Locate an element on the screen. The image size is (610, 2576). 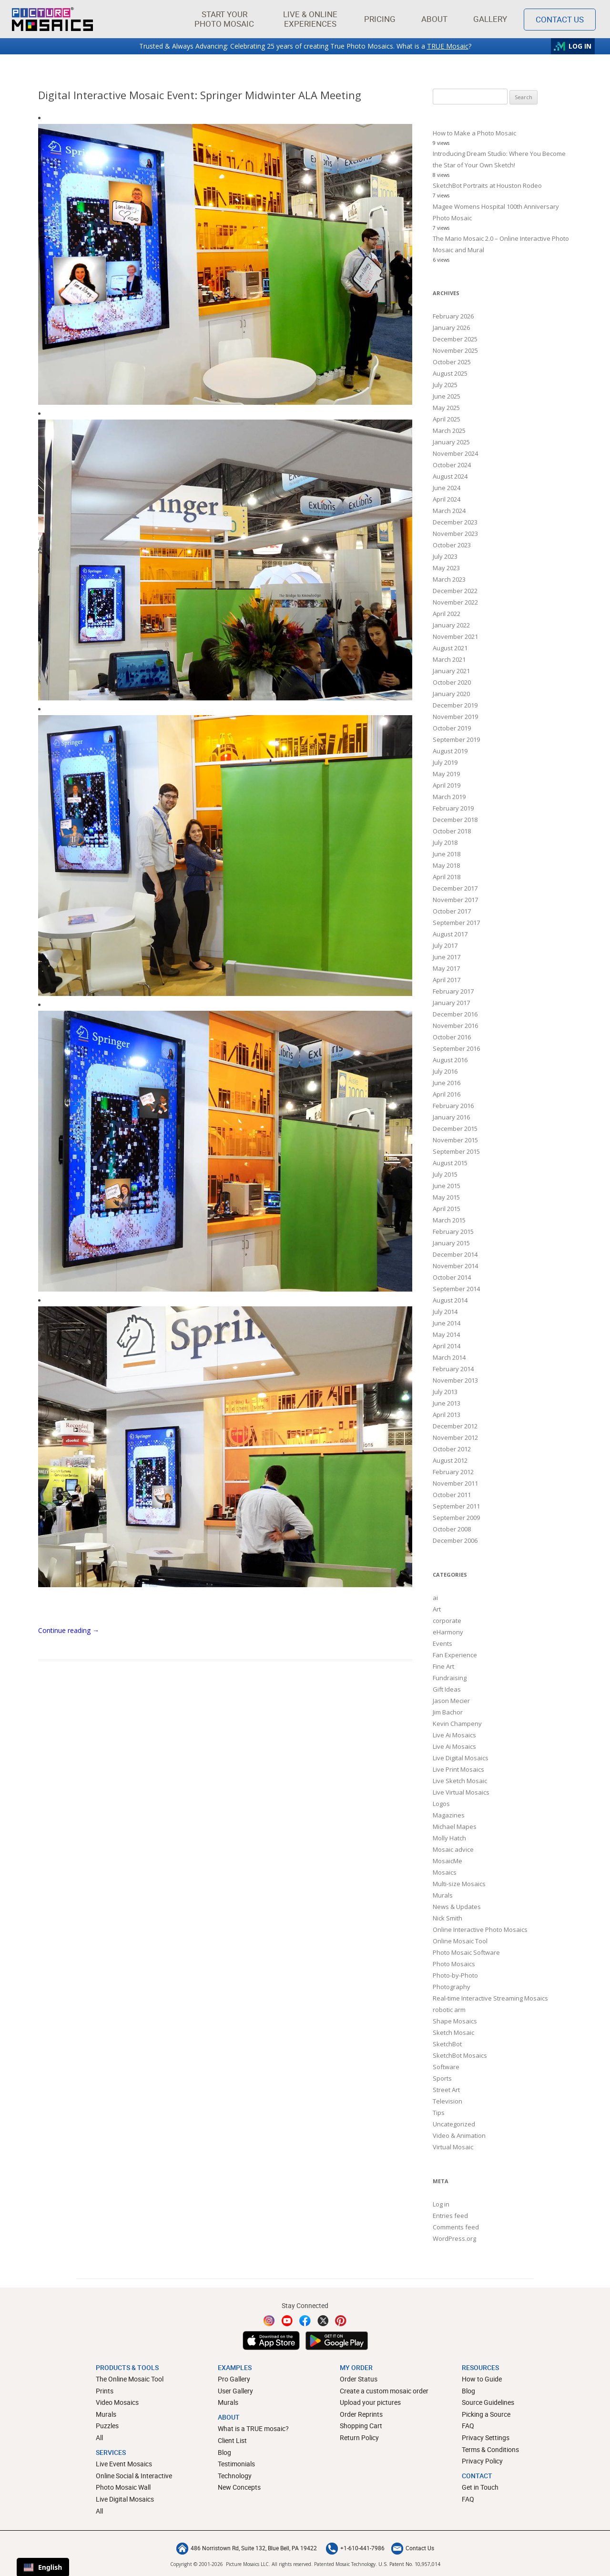
Magazines is located at coordinates (449, 1815).